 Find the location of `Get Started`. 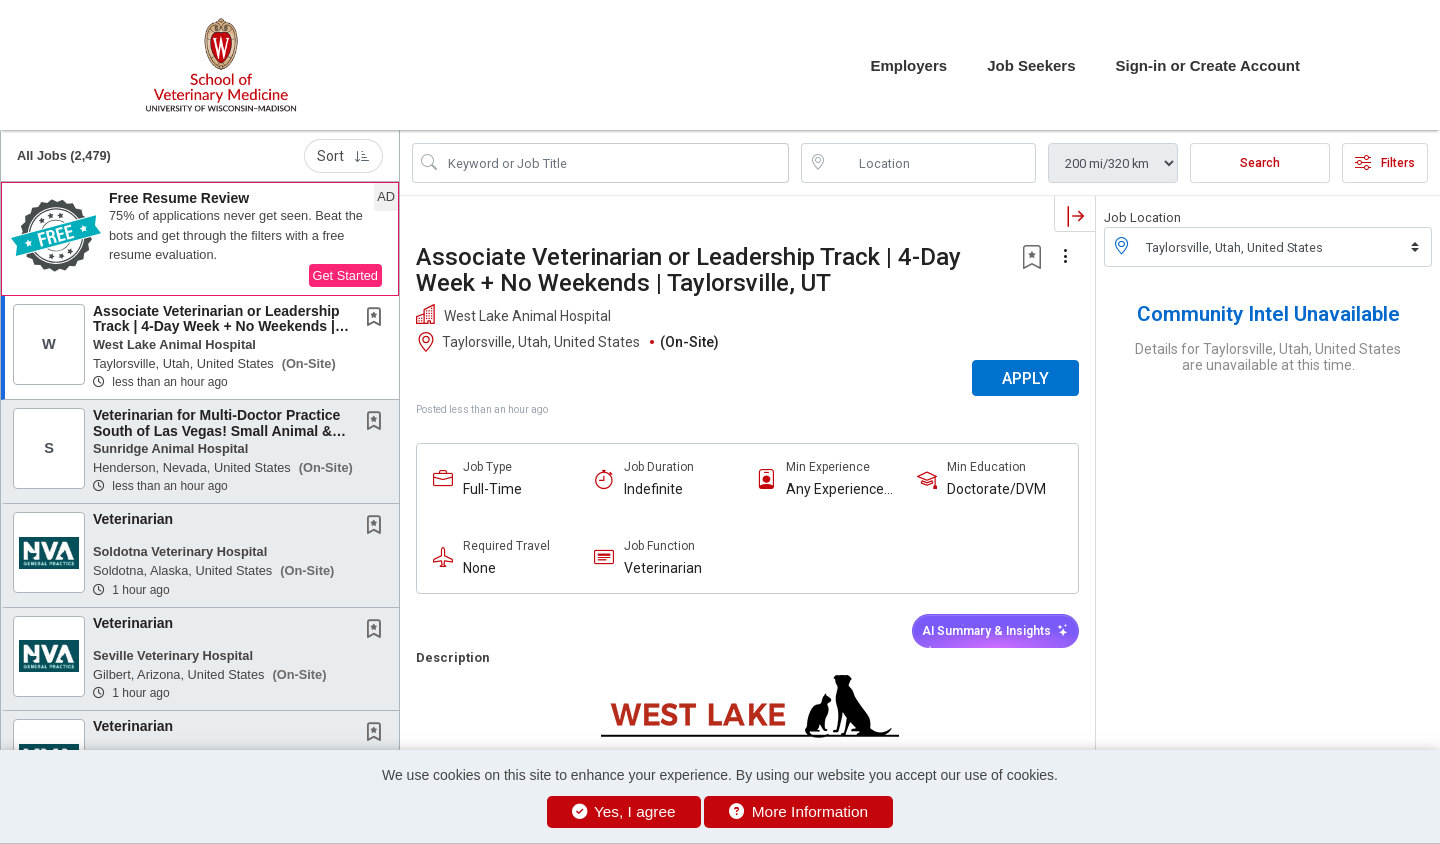

Get Started is located at coordinates (345, 275).